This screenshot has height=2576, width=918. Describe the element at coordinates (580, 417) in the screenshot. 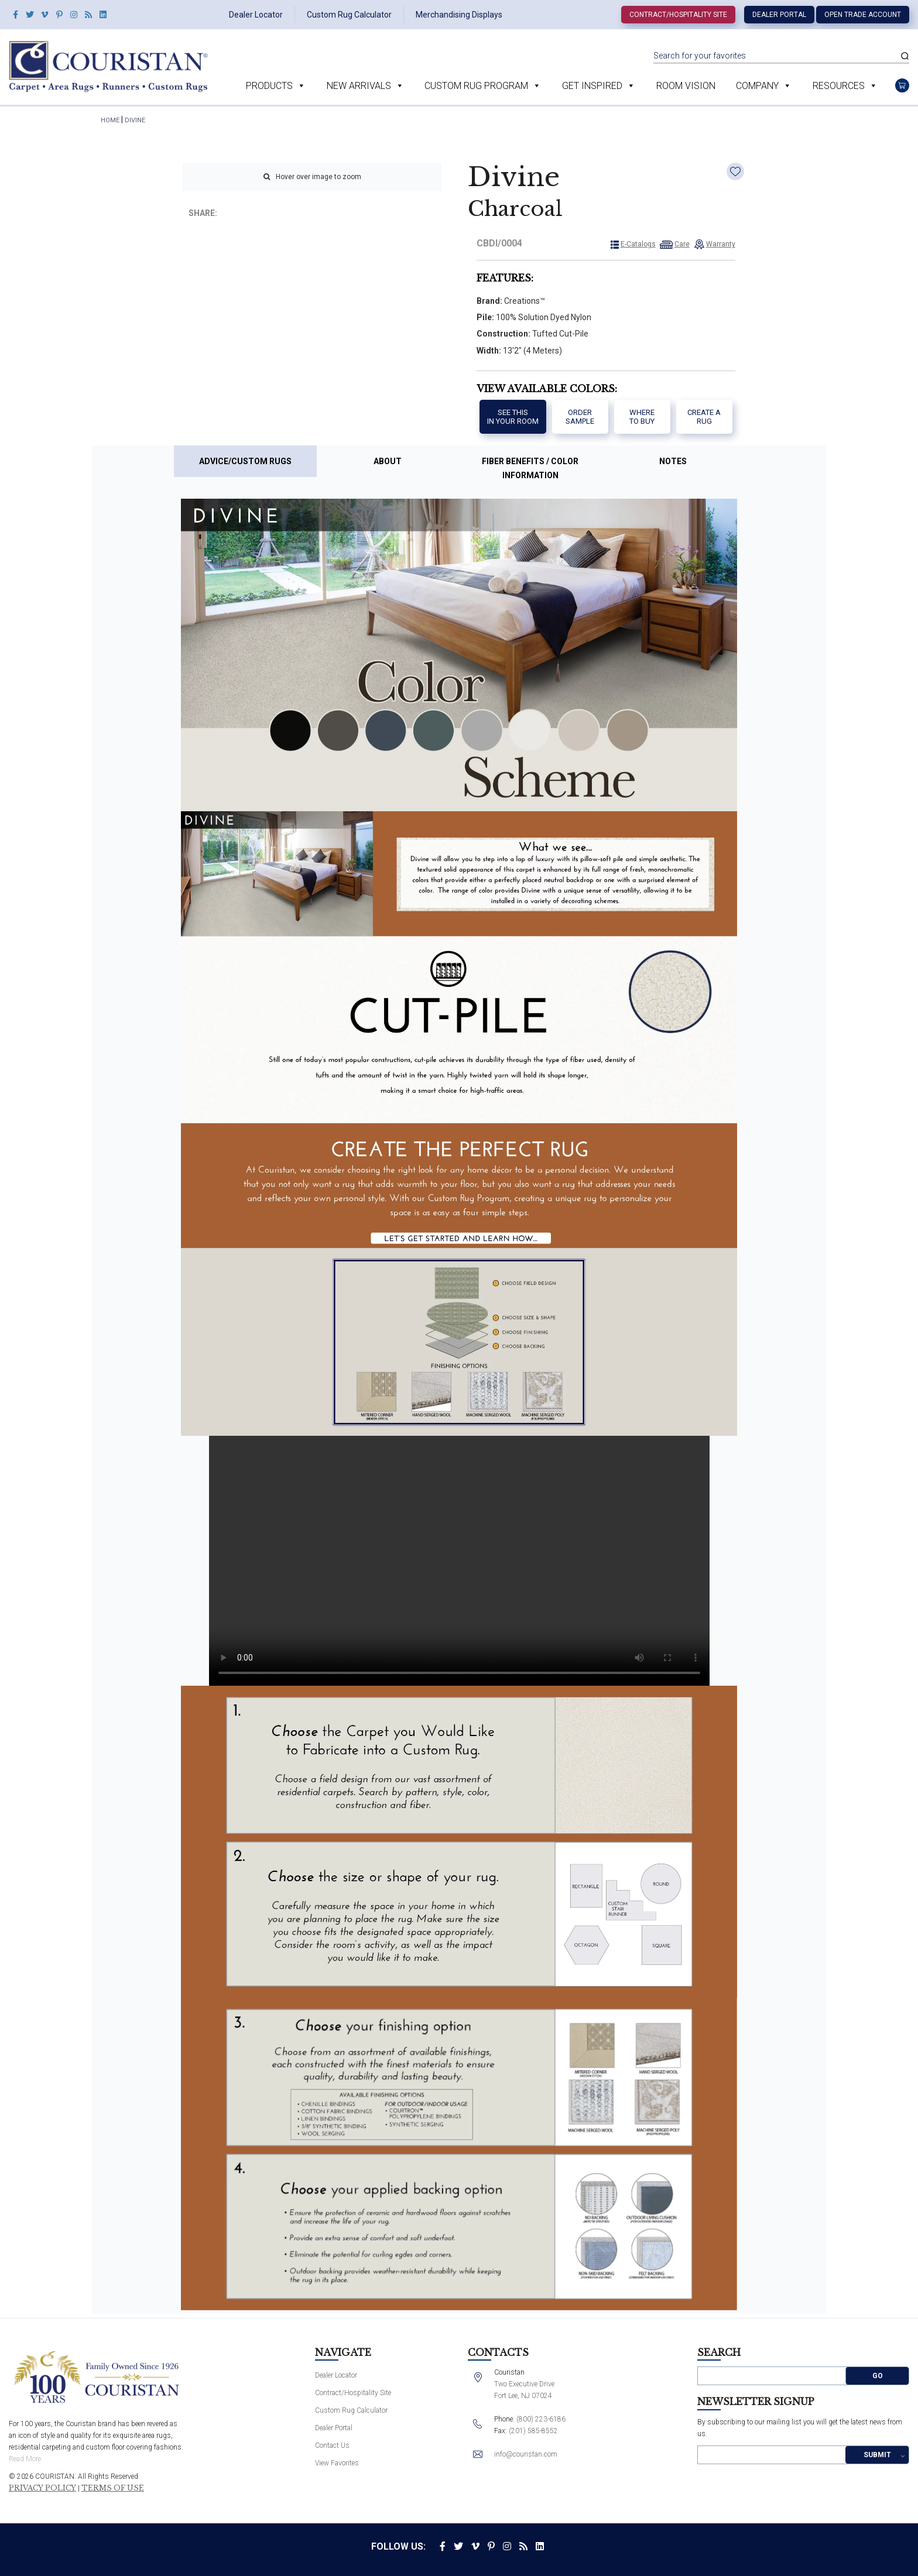

I see `Order Sample` at that location.